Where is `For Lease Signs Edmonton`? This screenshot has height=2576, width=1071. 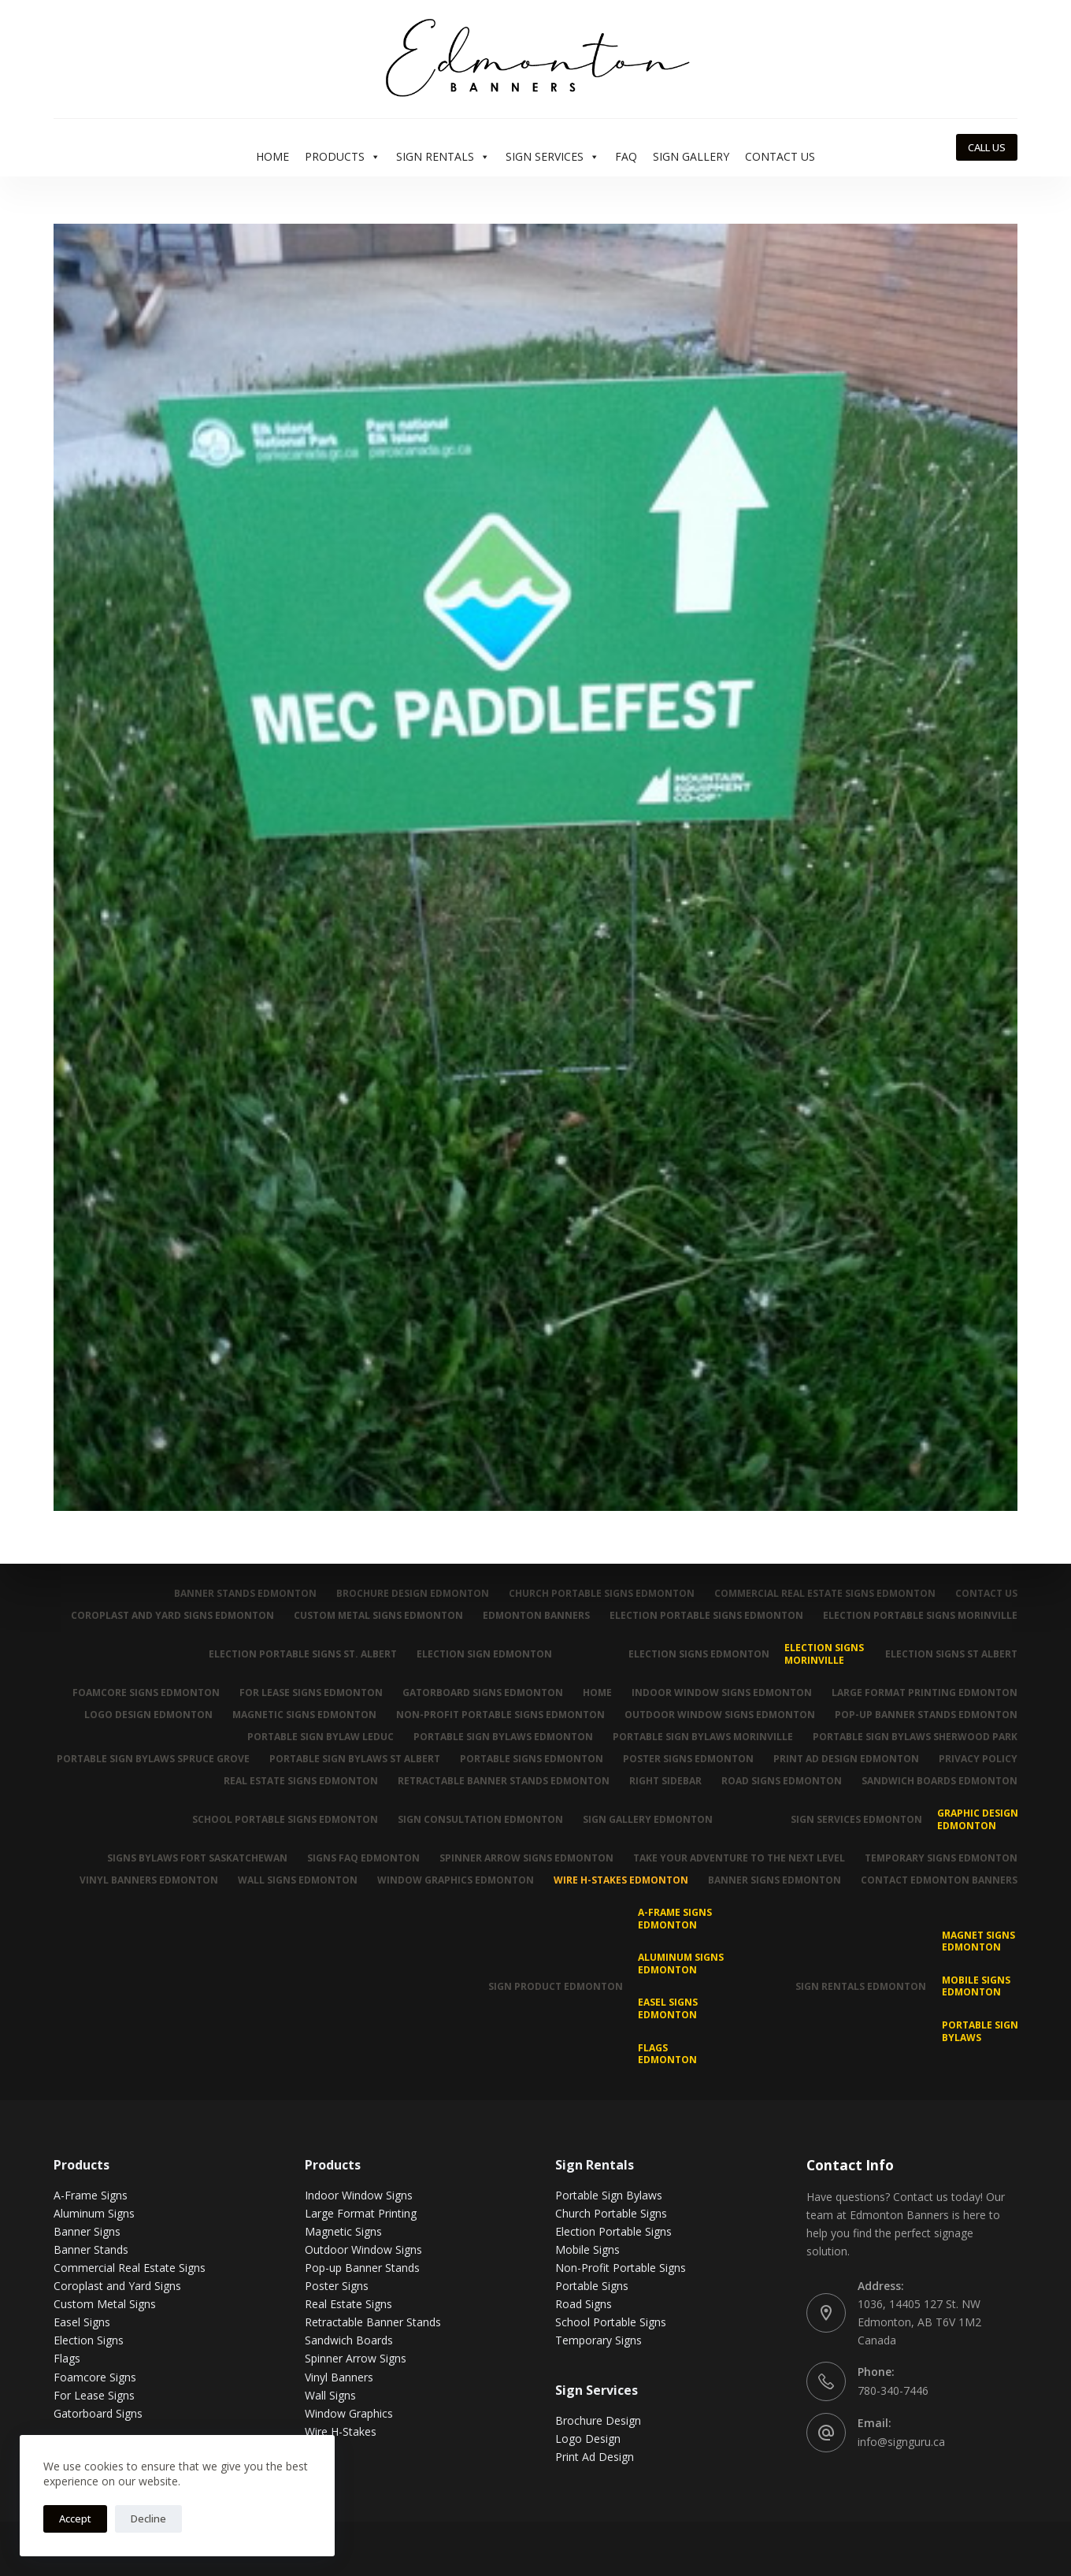 For Lease Signs Edmonton is located at coordinates (311, 1693).